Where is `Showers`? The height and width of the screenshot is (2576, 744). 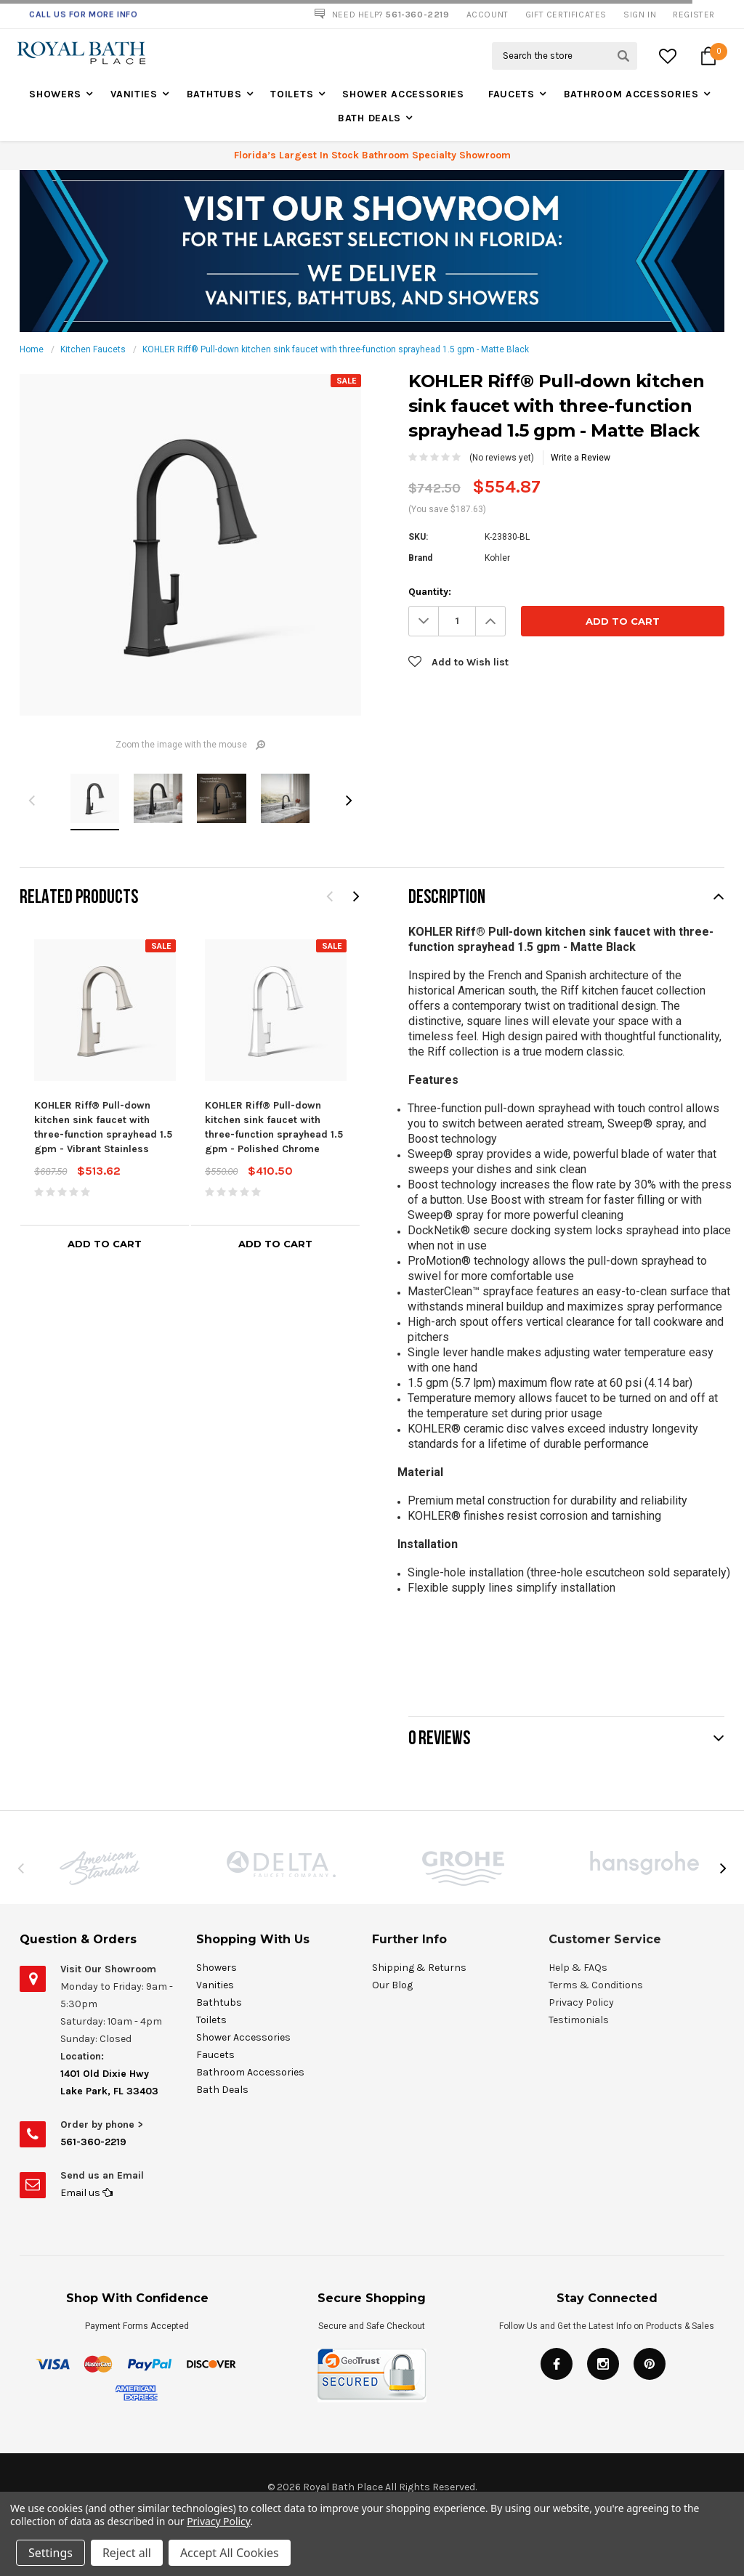 Showers is located at coordinates (55, 94).